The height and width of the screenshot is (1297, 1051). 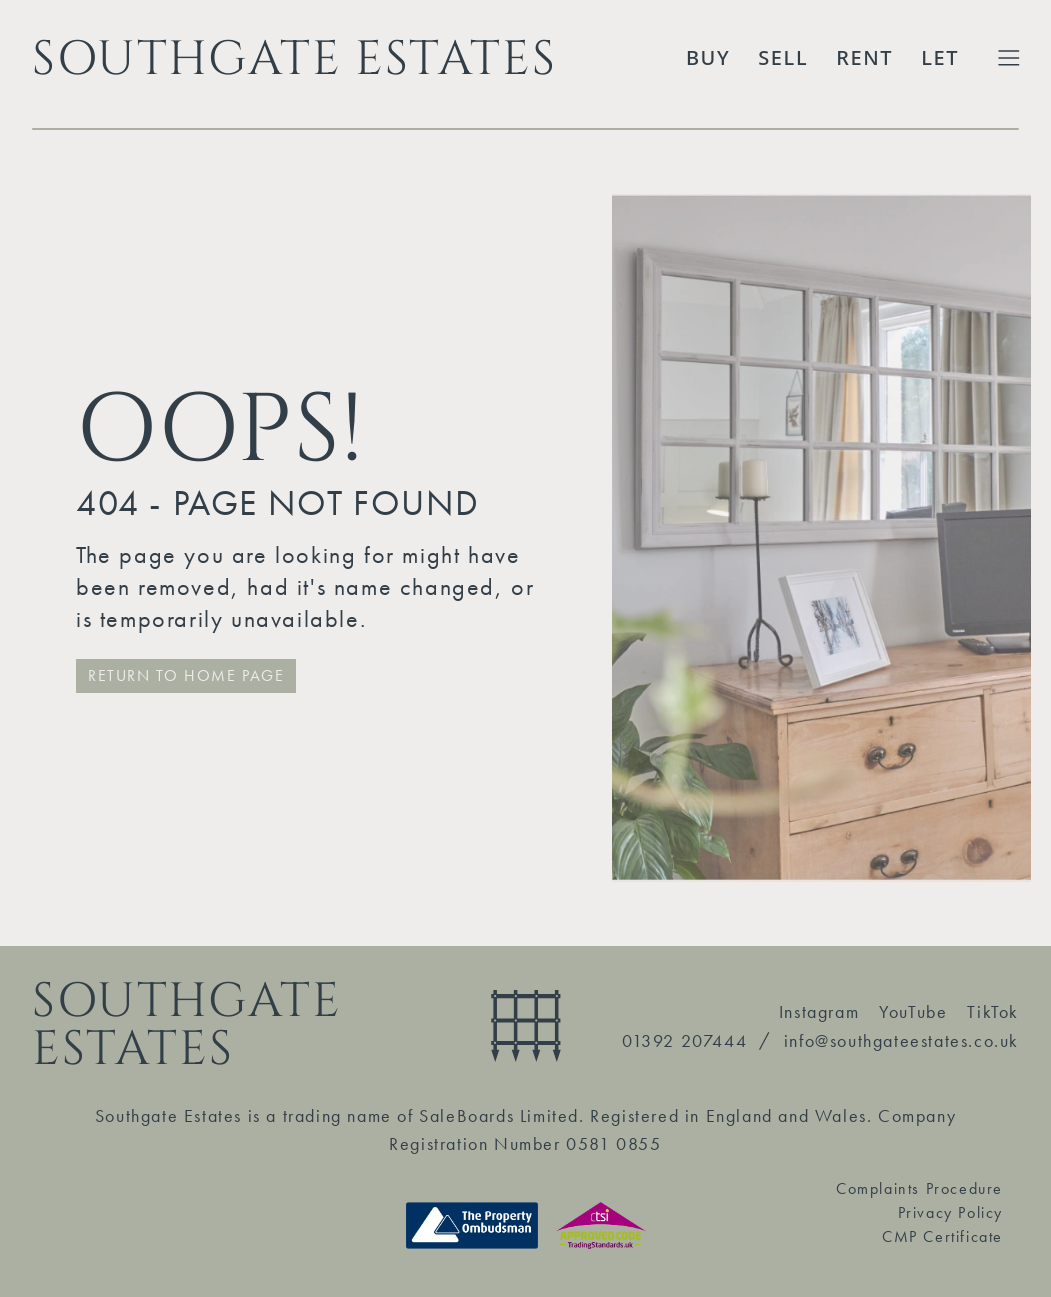 I want to click on Let, so click(x=940, y=57).